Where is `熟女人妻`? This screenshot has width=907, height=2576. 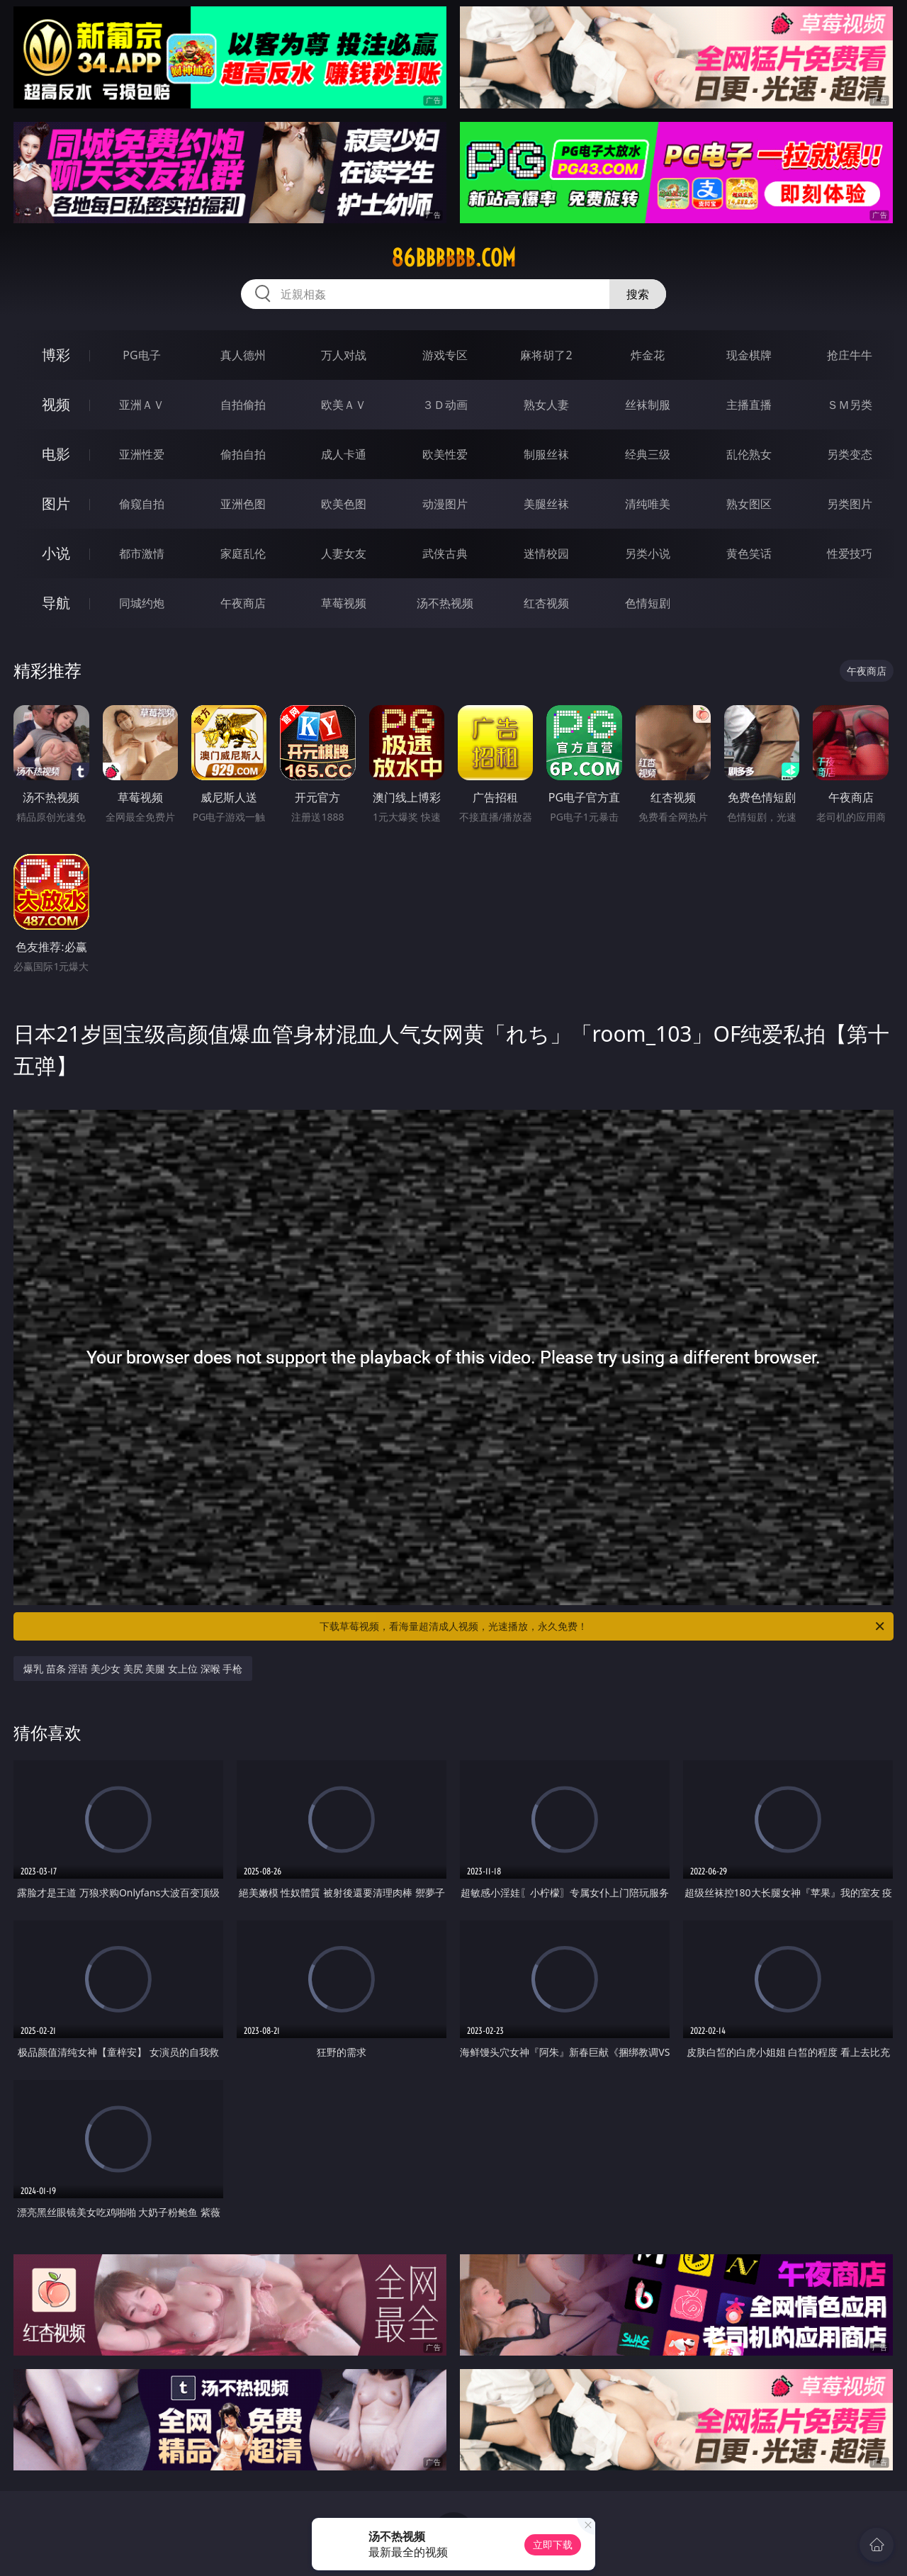
熟女人妻 is located at coordinates (546, 404).